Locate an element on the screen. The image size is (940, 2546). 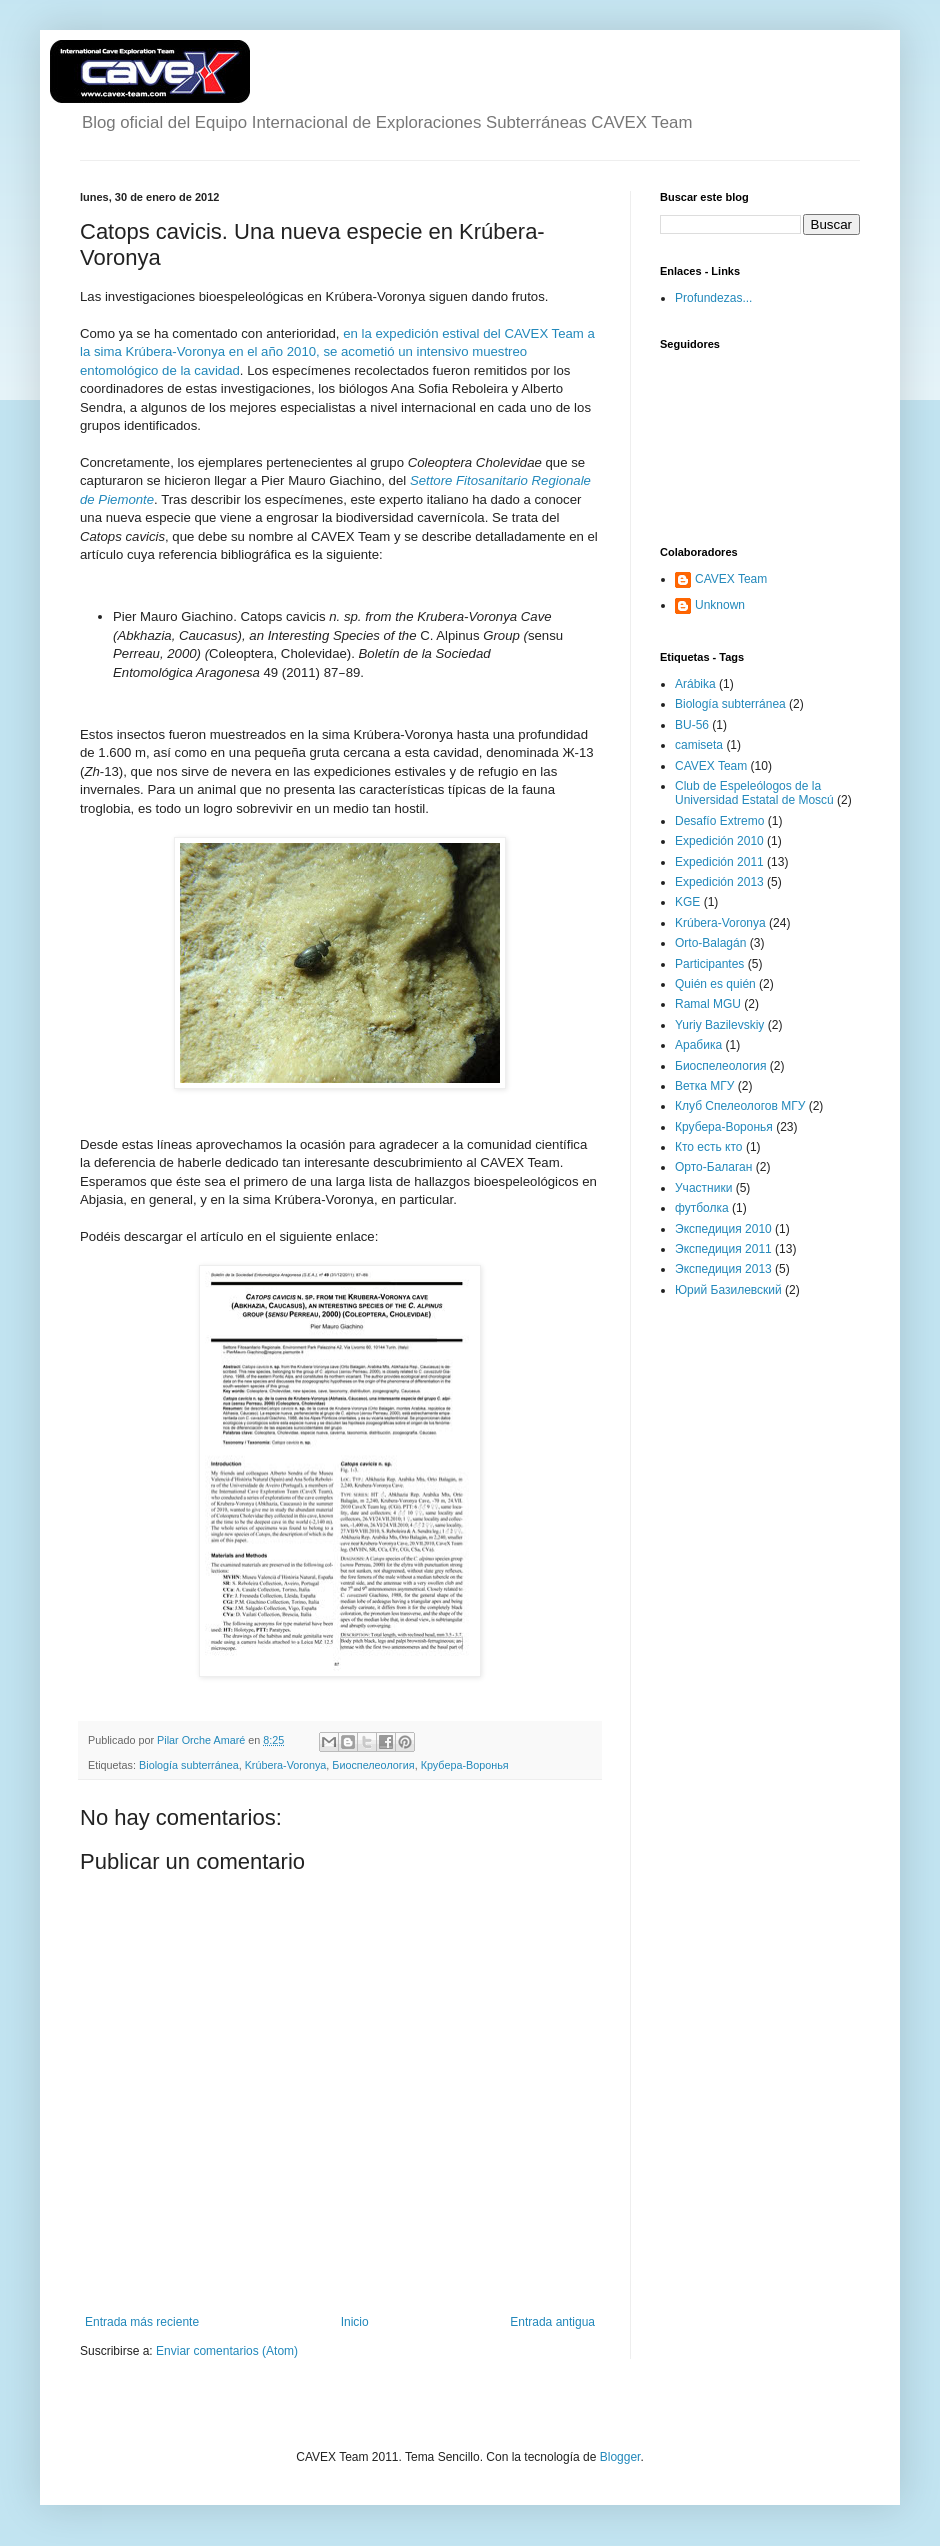
Entrada más reciente is located at coordinates (142, 2322).